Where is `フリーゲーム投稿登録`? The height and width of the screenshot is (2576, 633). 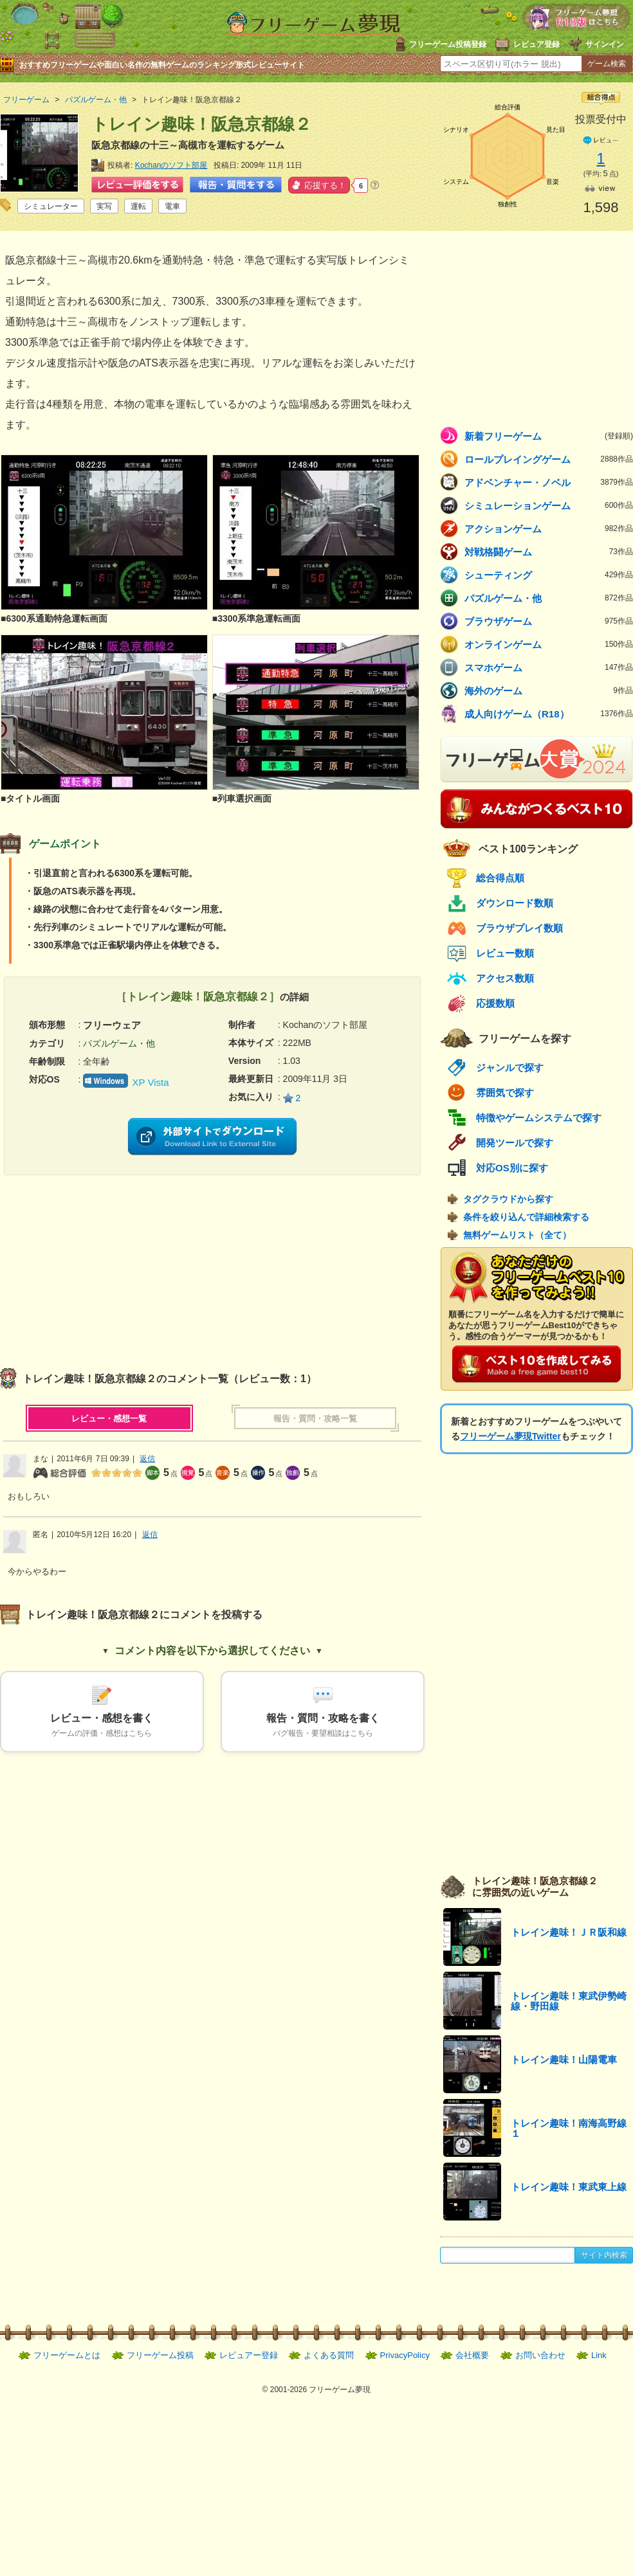
フリーゲーム投稿登録 is located at coordinates (447, 44).